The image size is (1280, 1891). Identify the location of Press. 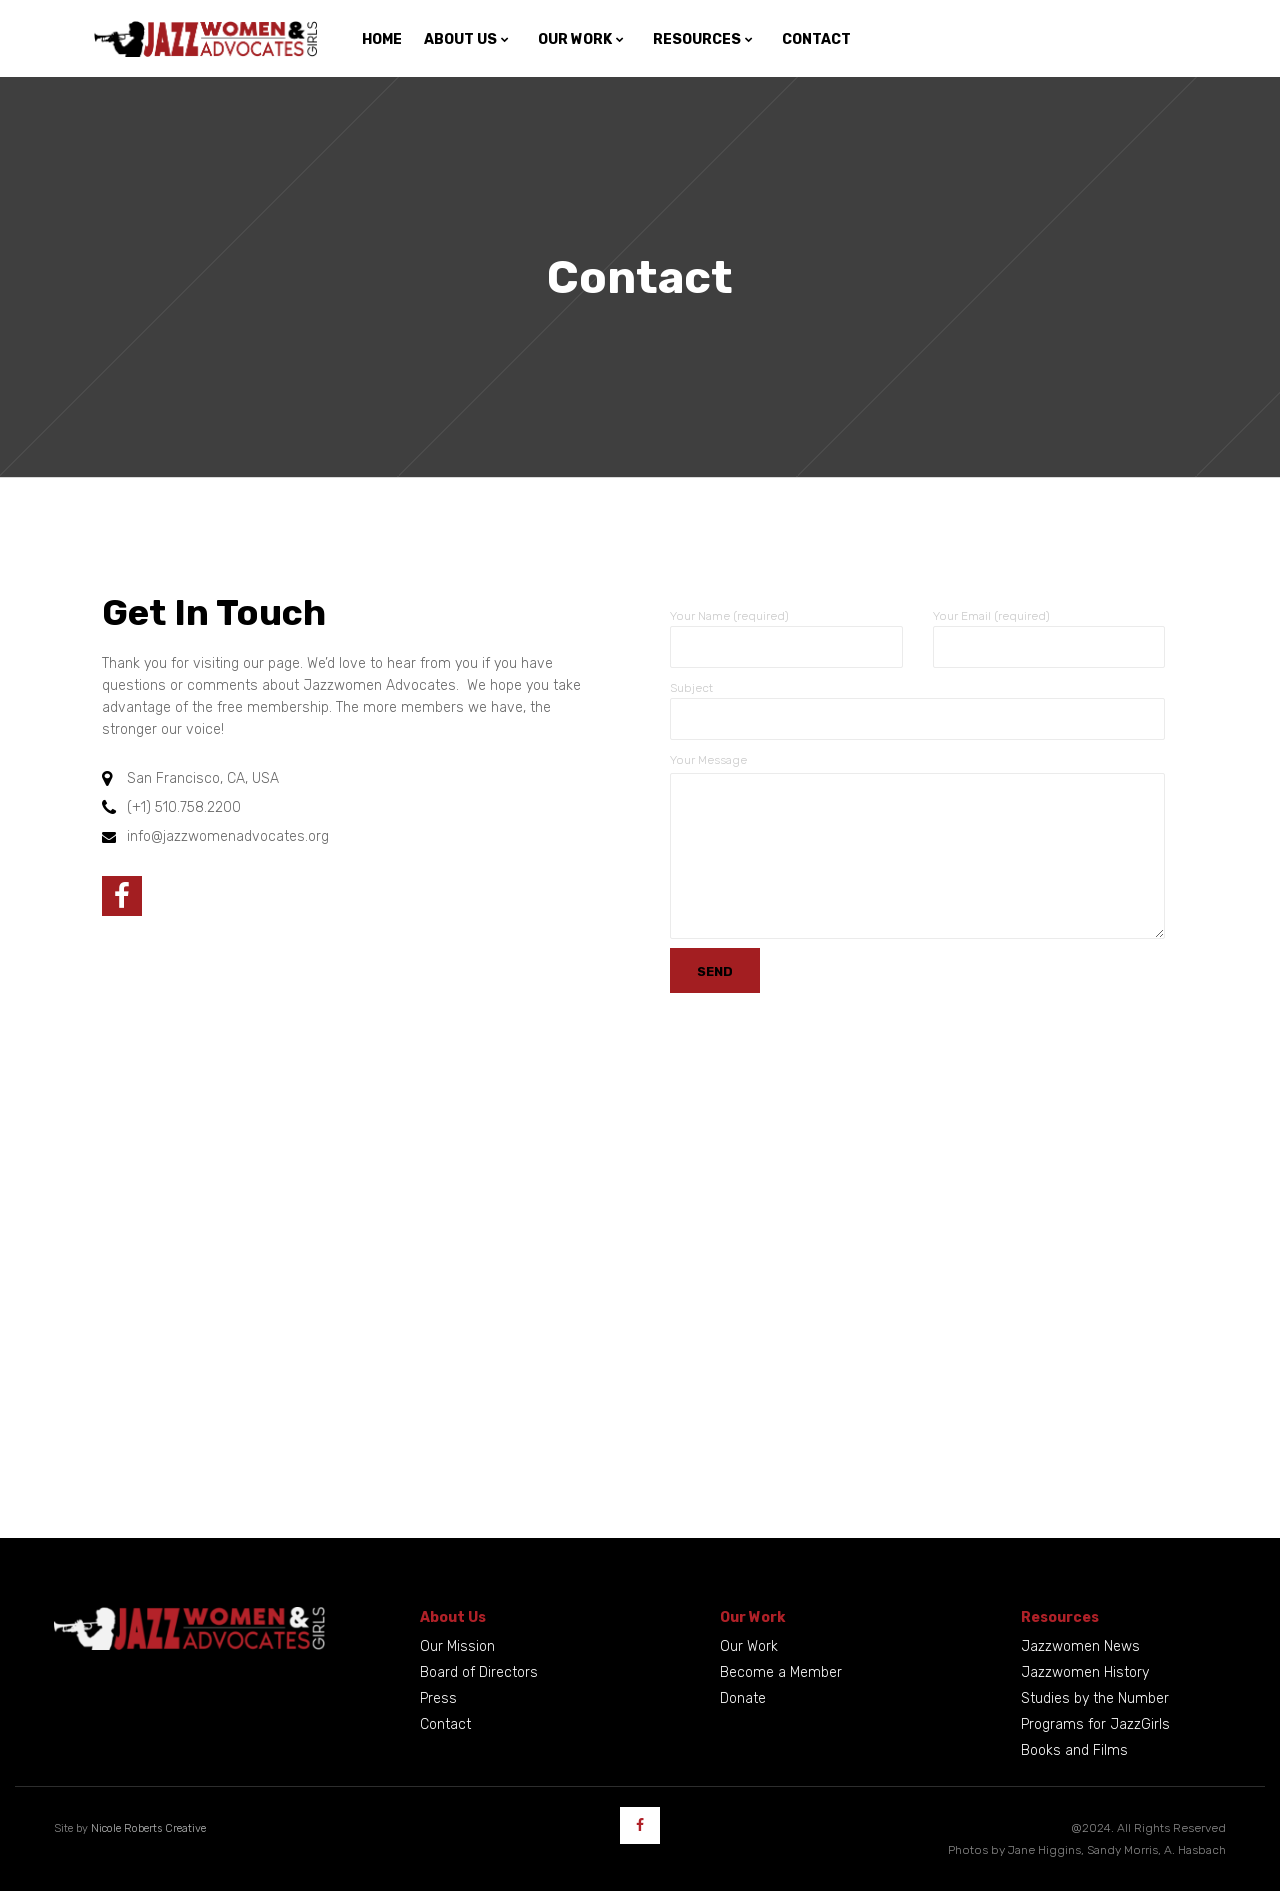
(438, 1698).